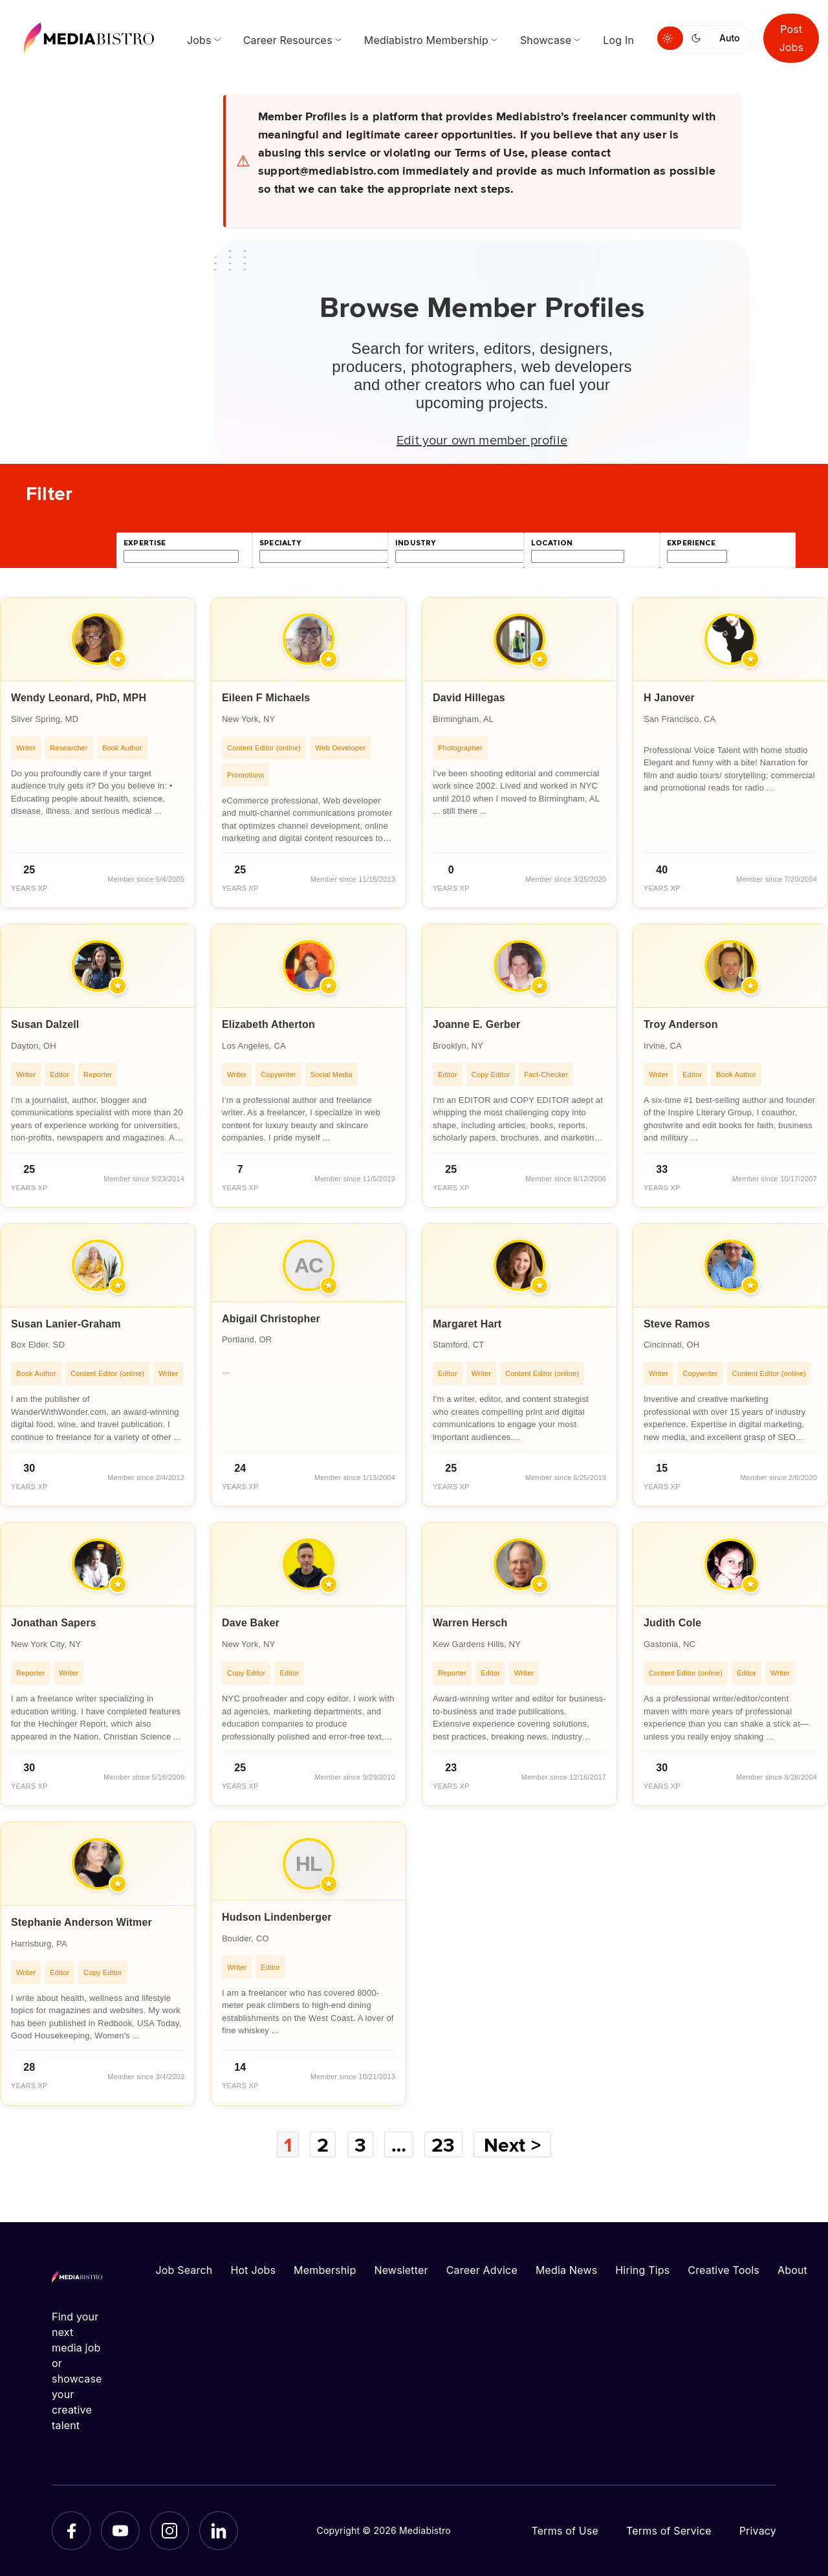 The height and width of the screenshot is (2576, 828). I want to click on Steve Ramos, so click(677, 1323).